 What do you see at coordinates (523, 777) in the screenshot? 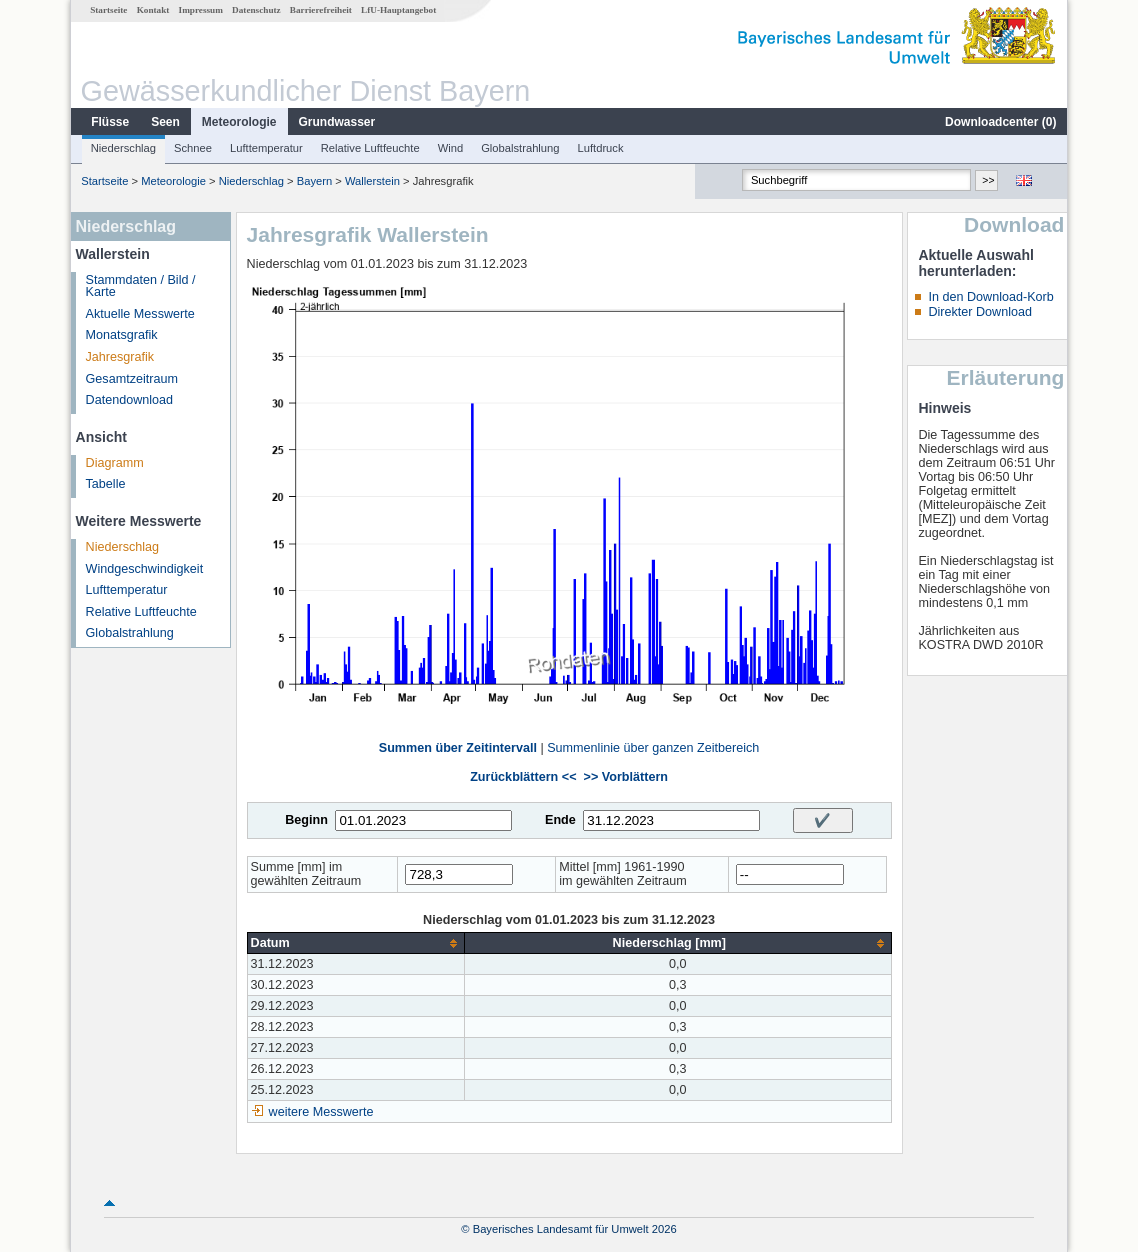
I see `Zurückblättern <<` at bounding box center [523, 777].